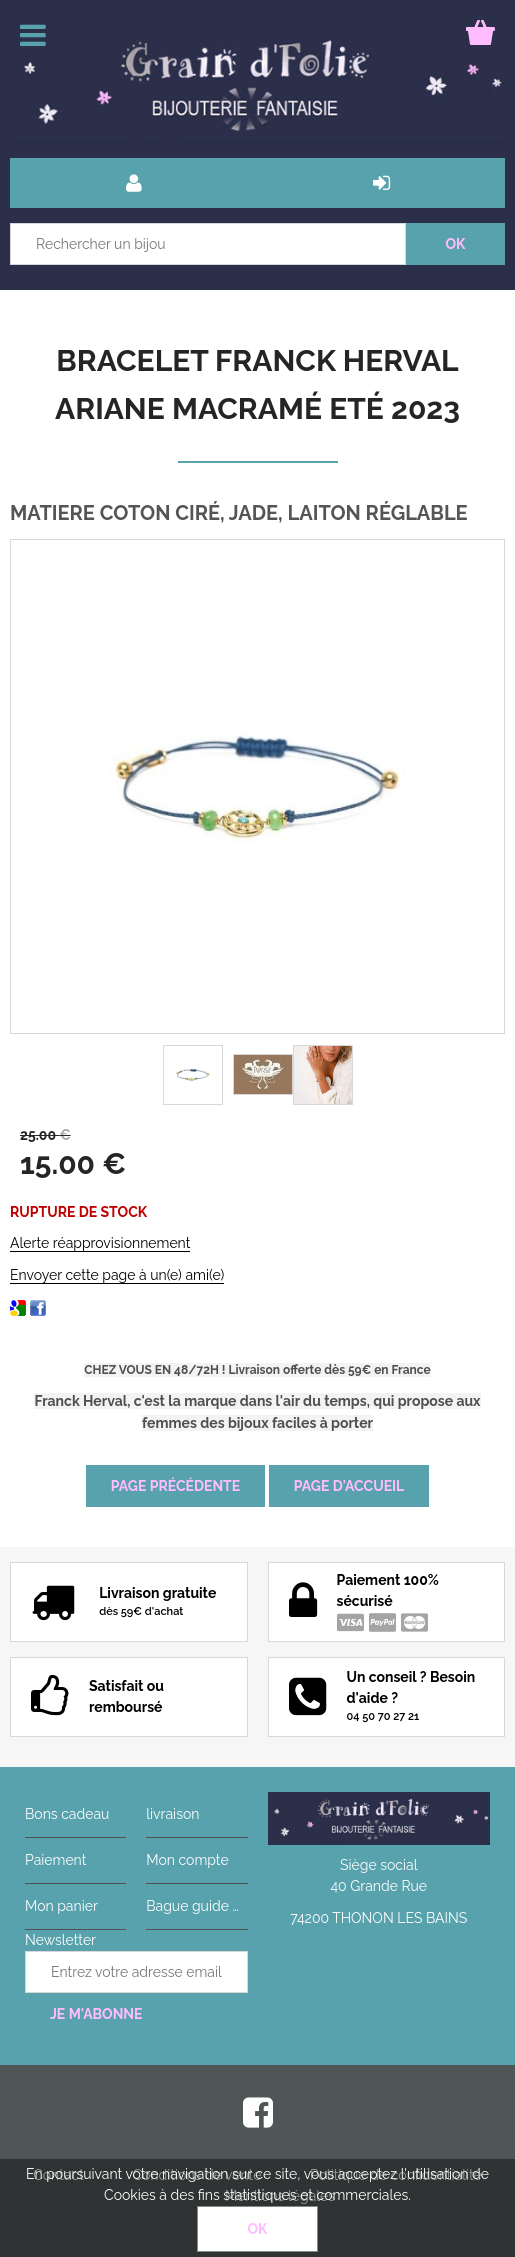  What do you see at coordinates (100, 1243) in the screenshot?
I see `Alerte réapprovisionnement` at bounding box center [100, 1243].